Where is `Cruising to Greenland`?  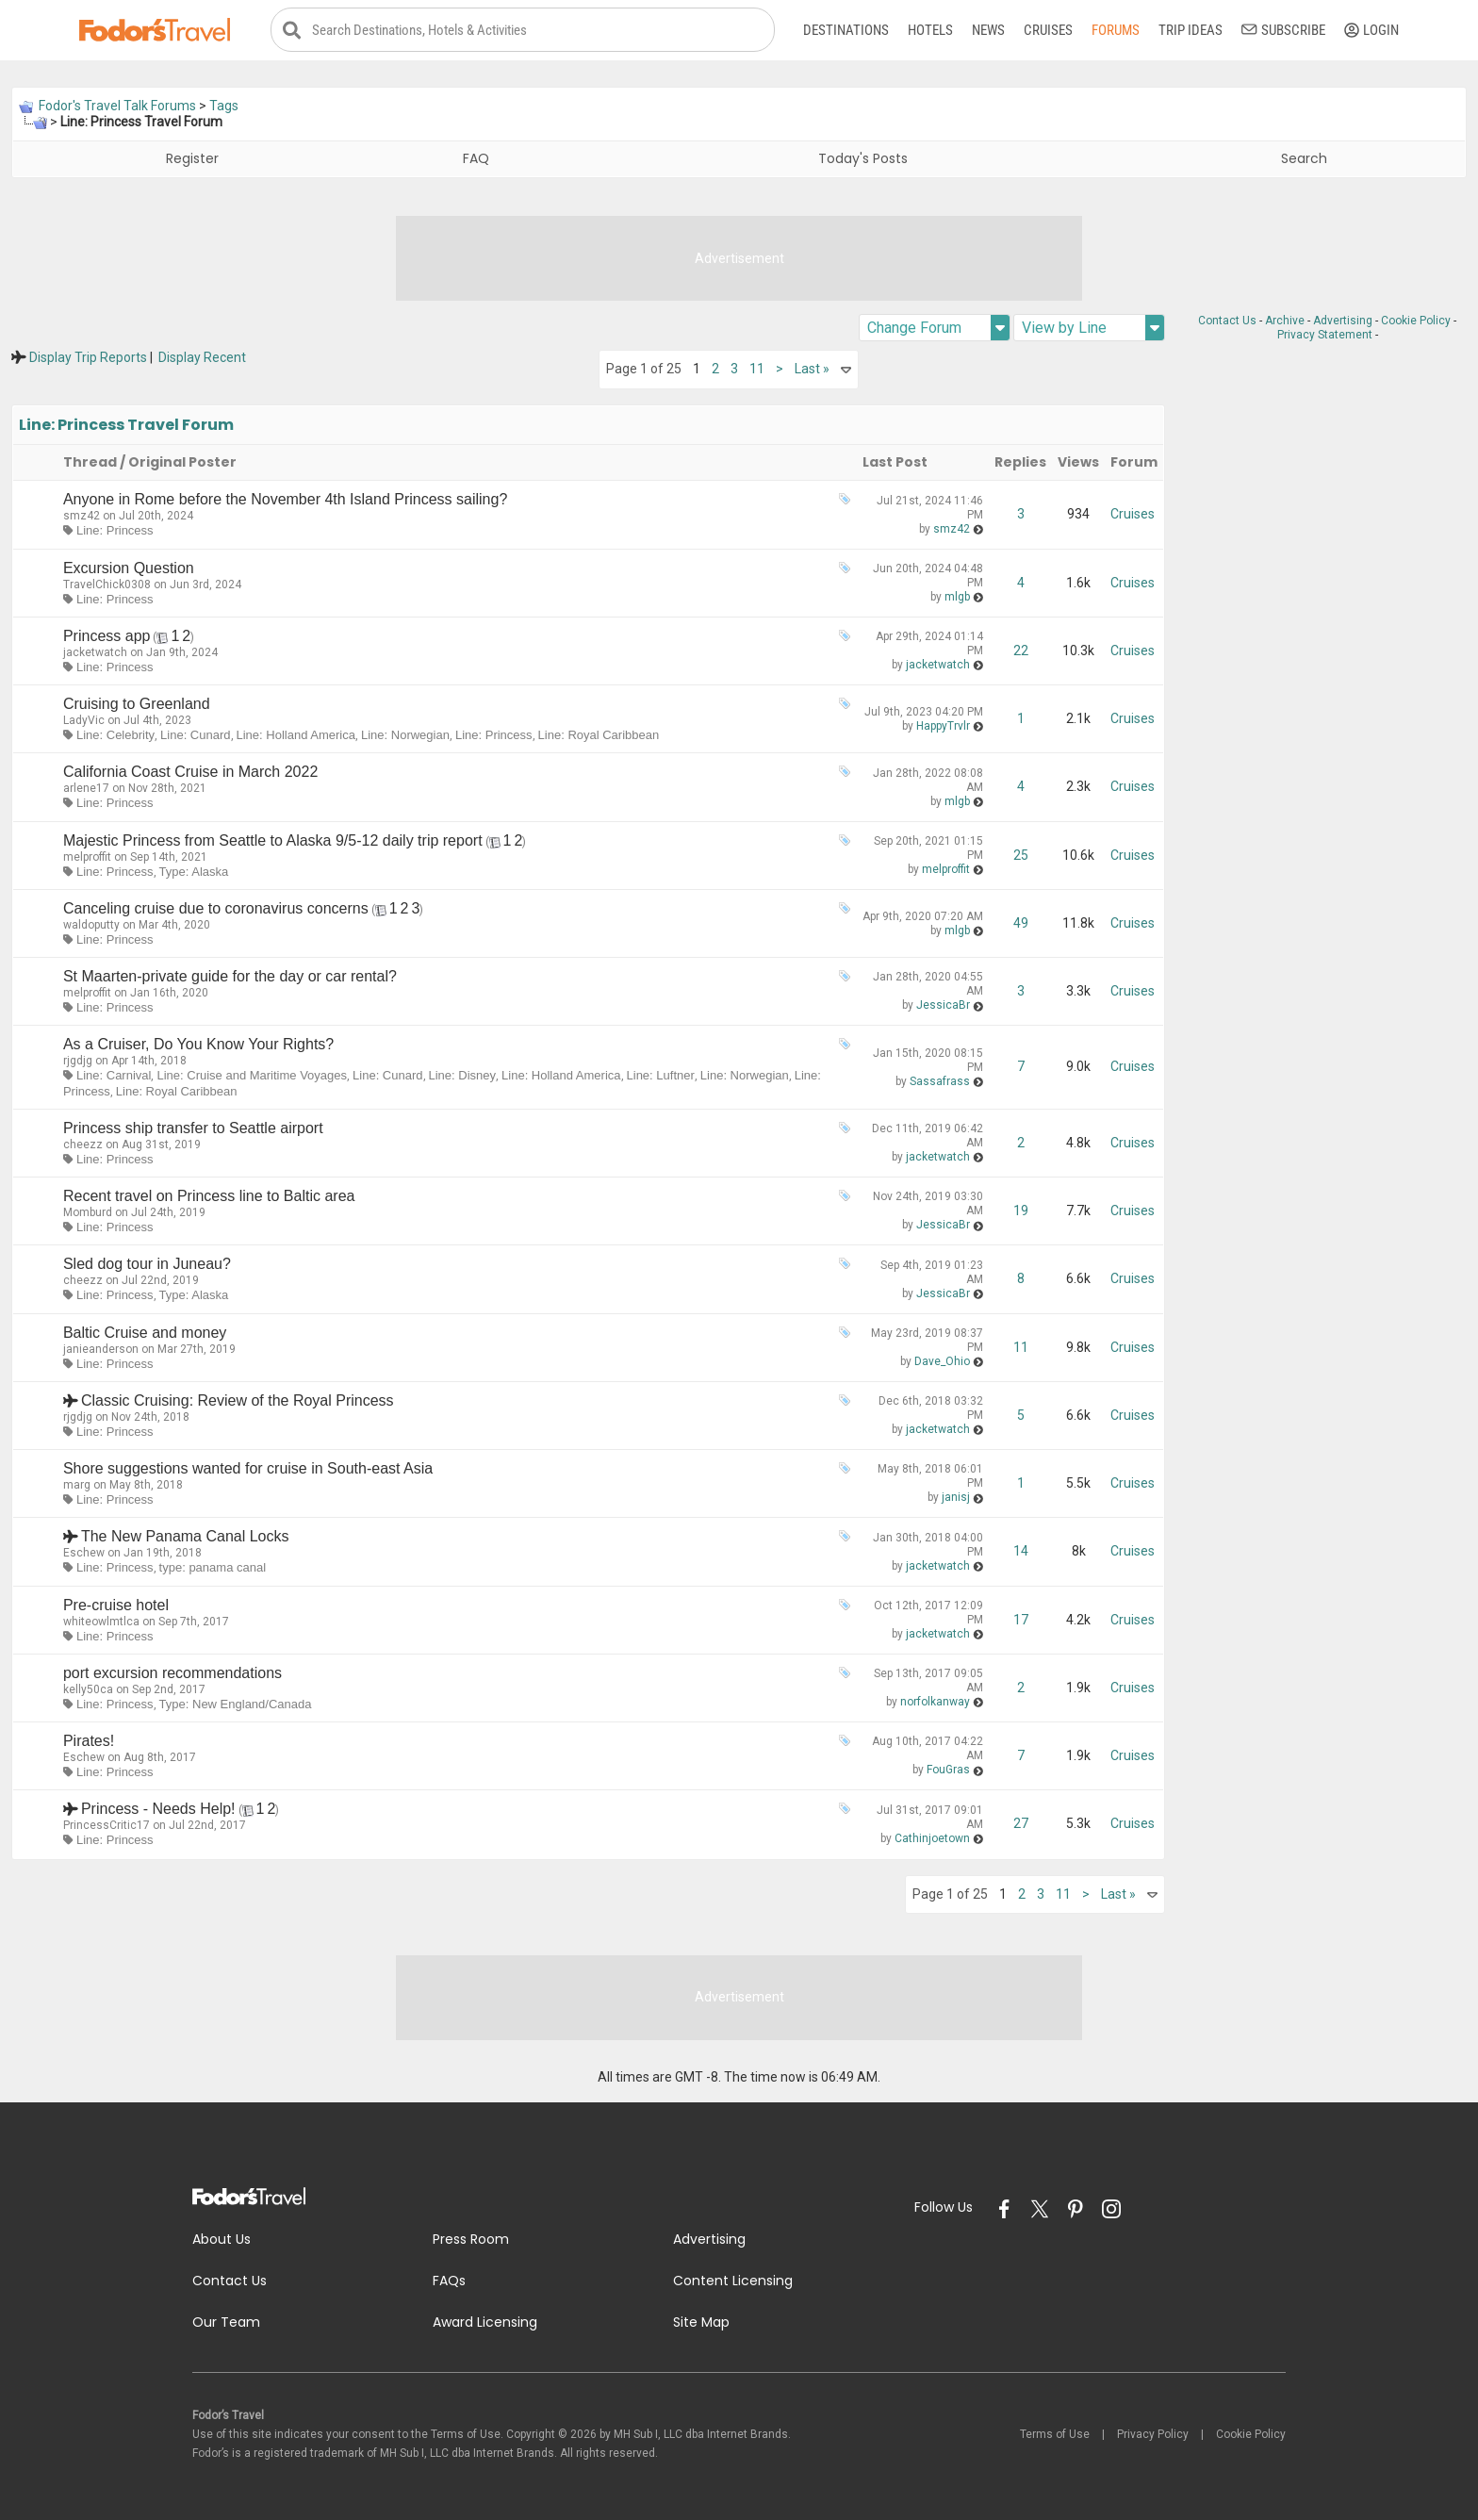 Cruising to Greenland is located at coordinates (136, 705).